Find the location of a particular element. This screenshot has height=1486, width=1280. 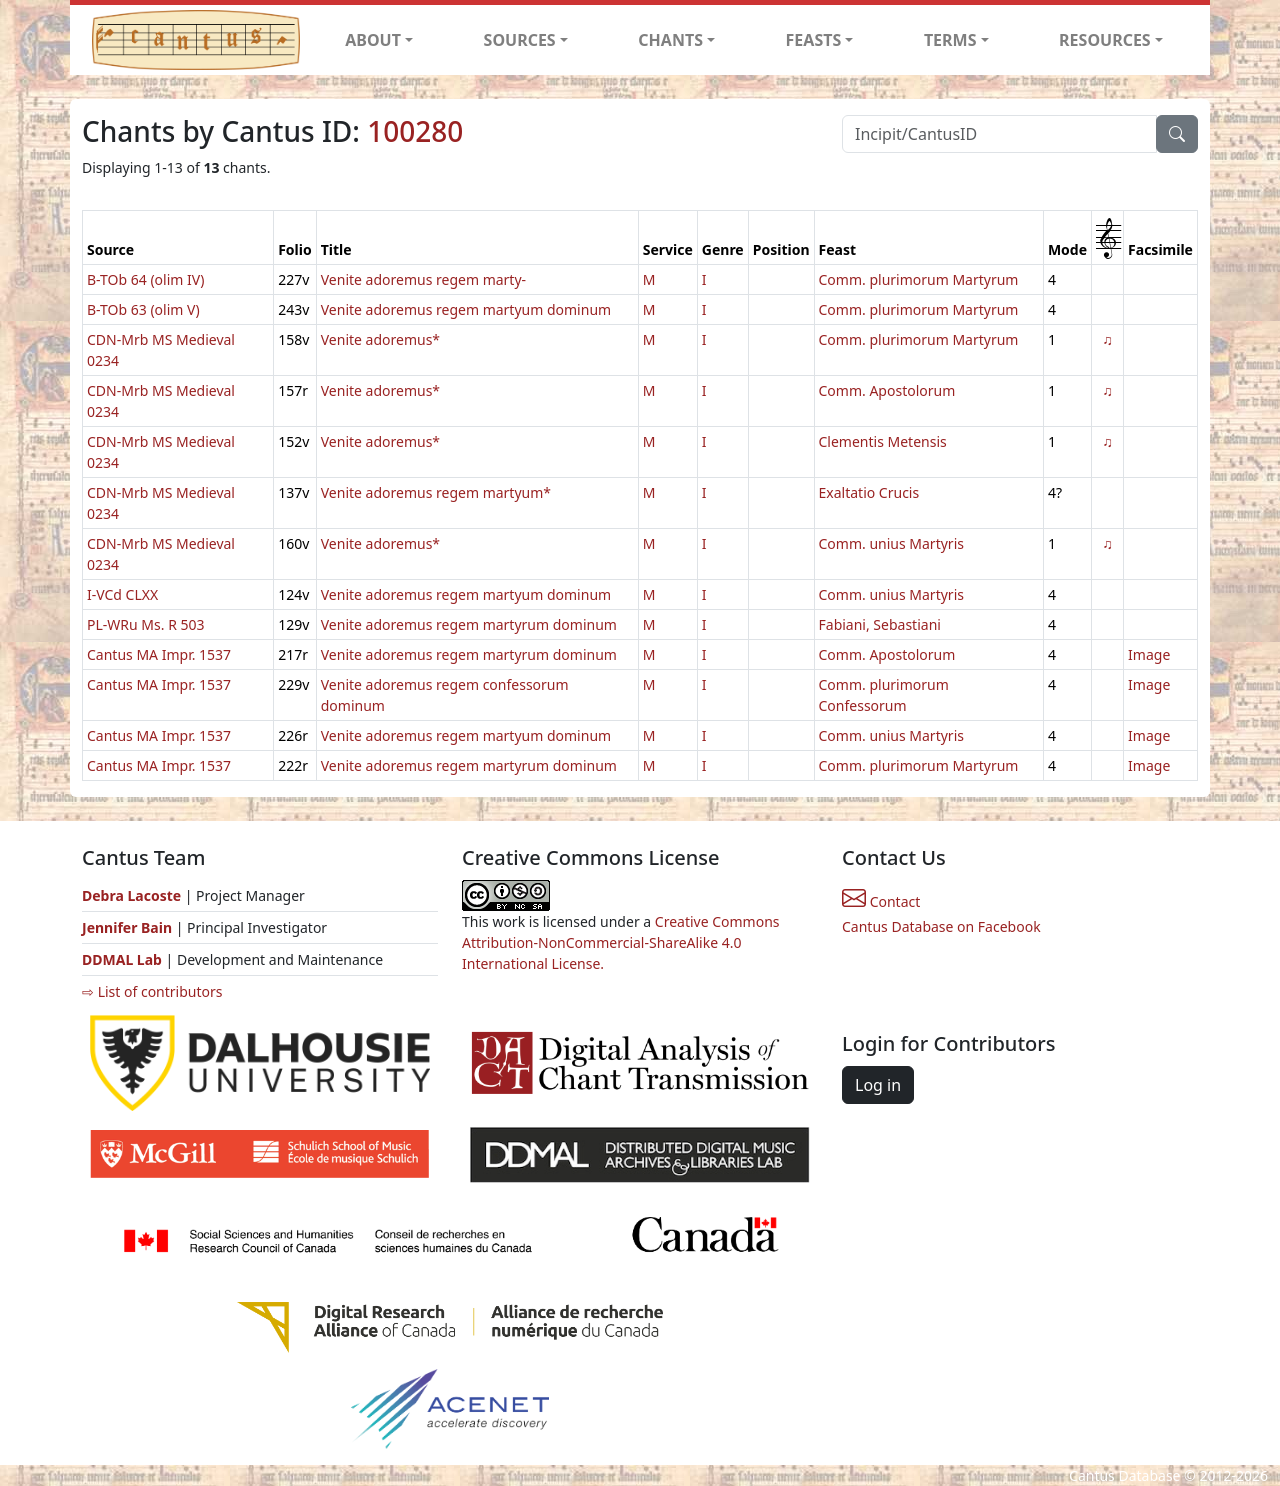

Fabiani, Sebastiani is located at coordinates (880, 624).